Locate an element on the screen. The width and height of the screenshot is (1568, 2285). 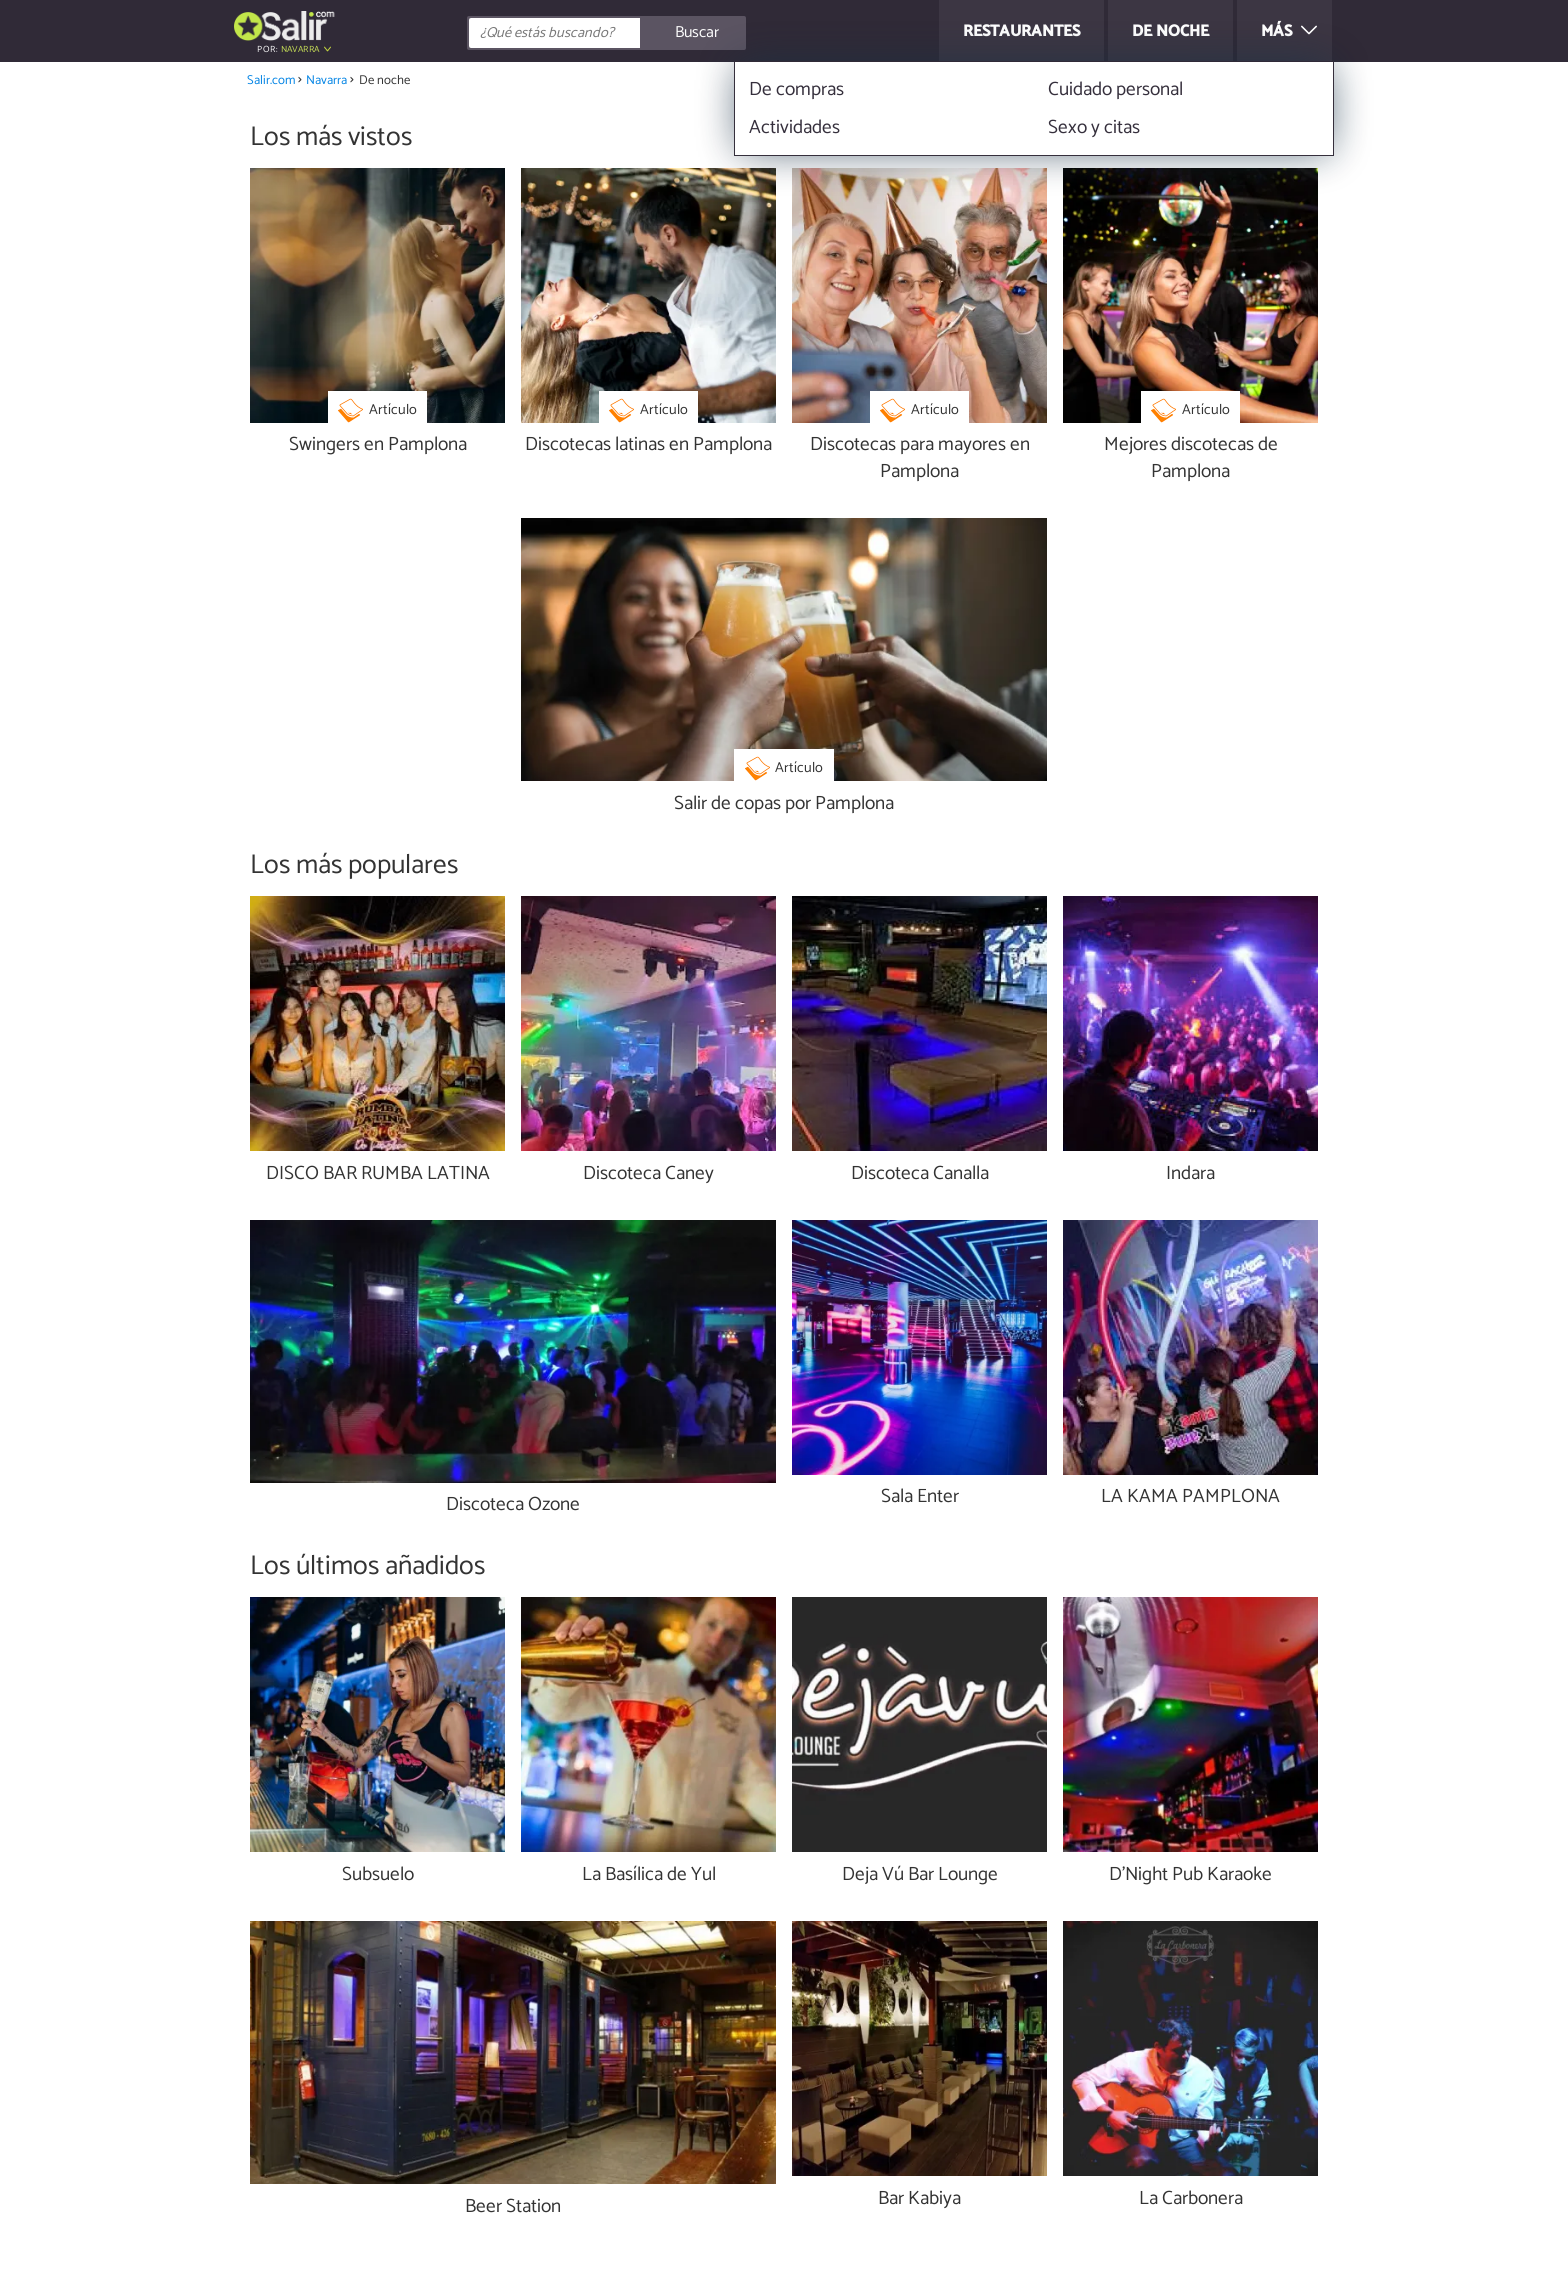
[Buscar] is located at coordinates (696, 33).